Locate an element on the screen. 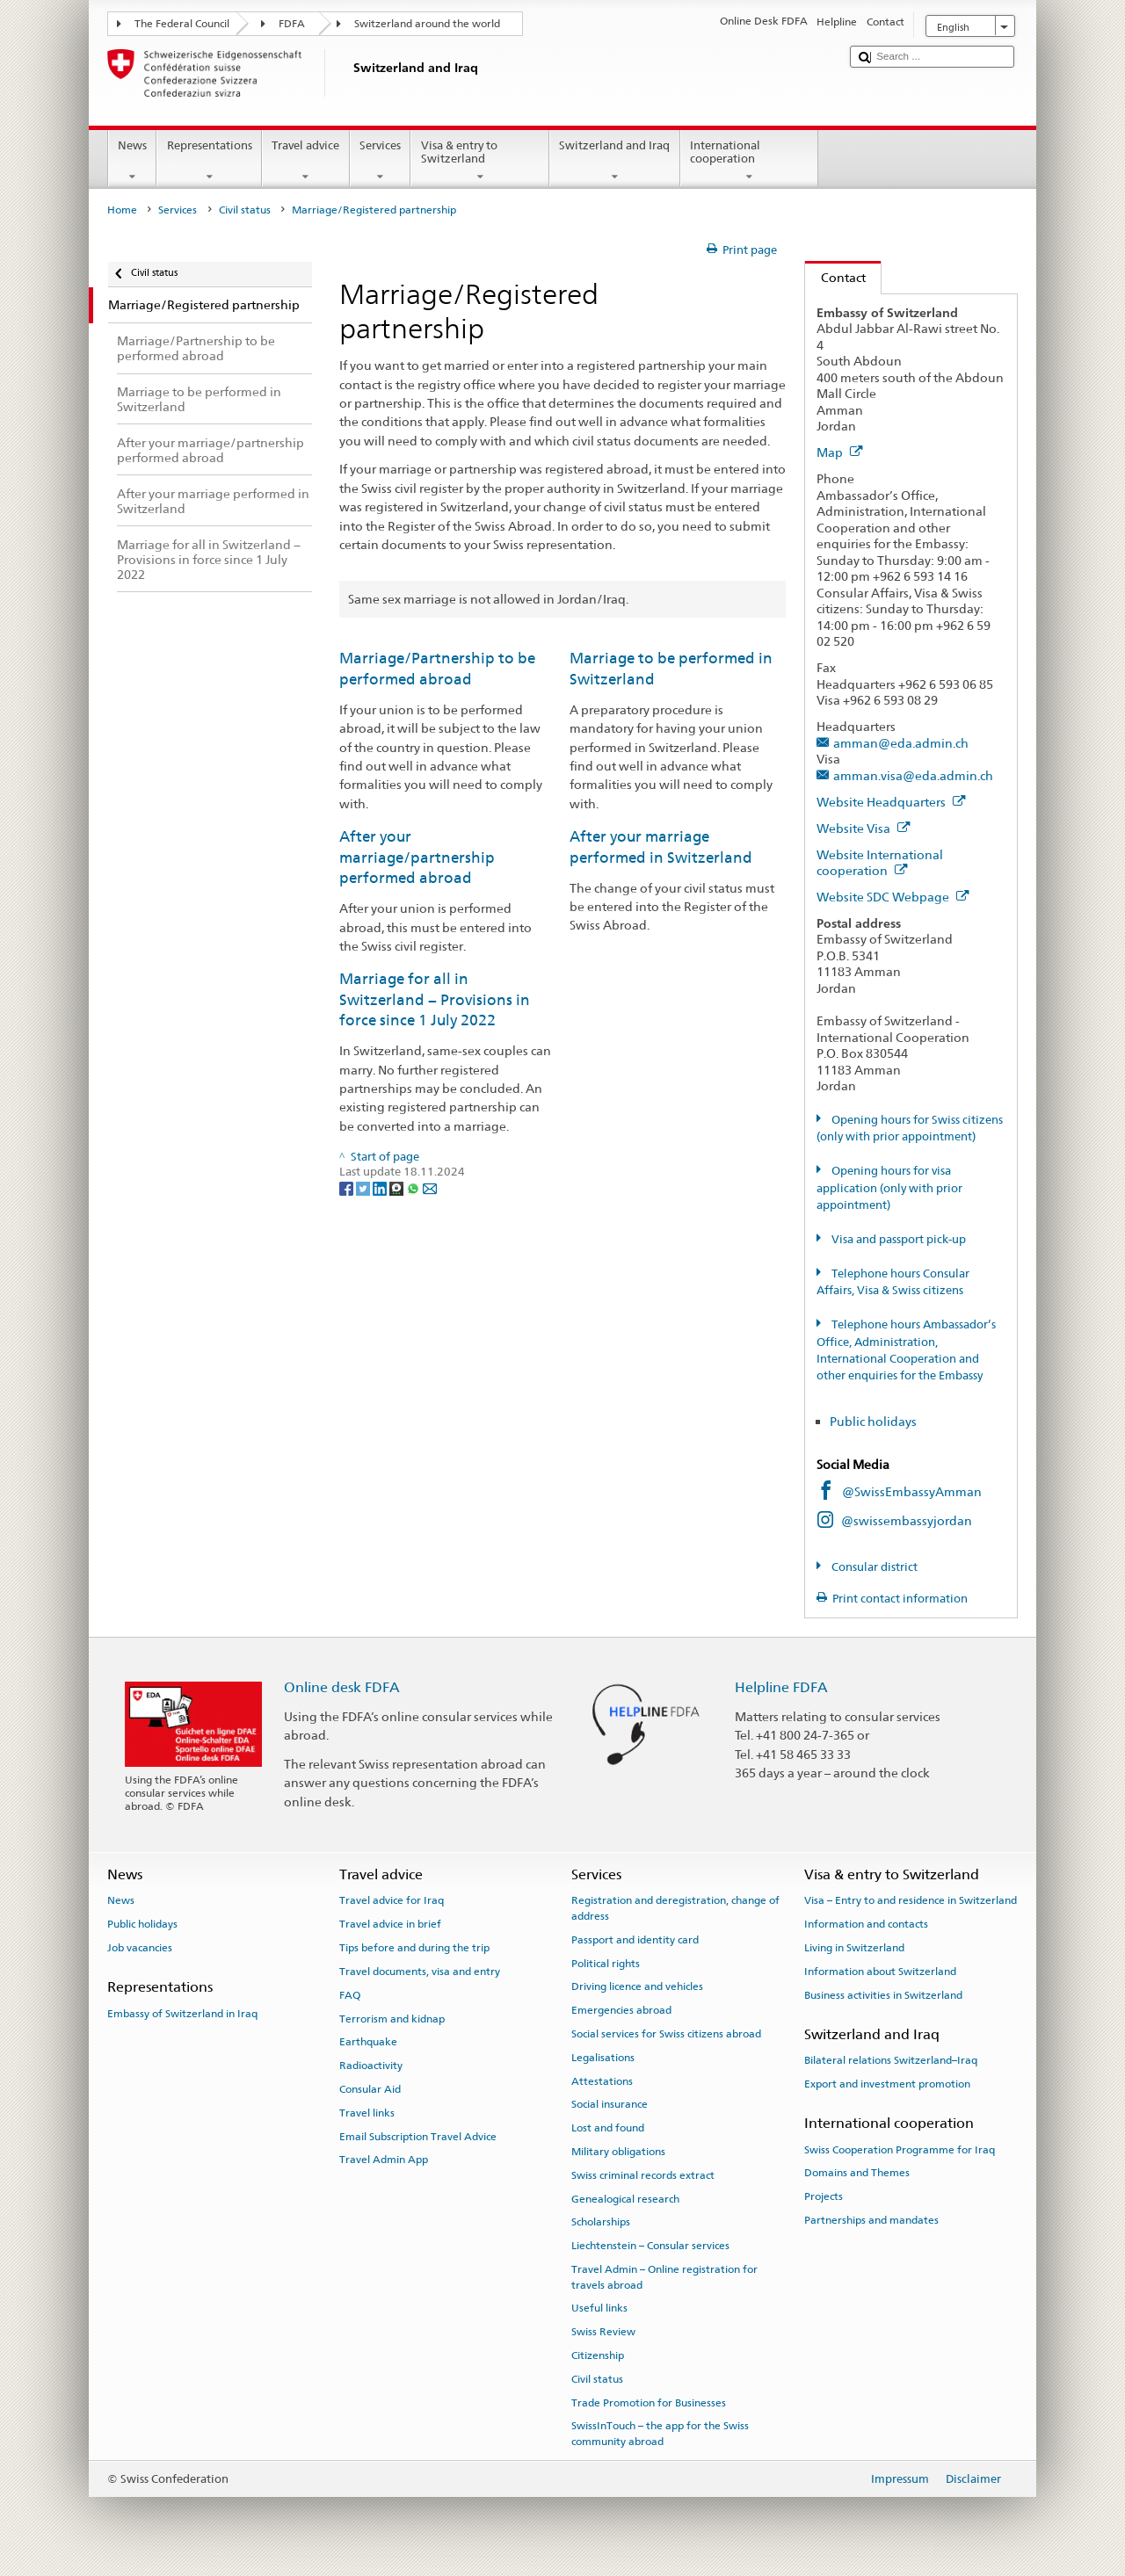 Image resolution: width=1125 pixels, height=2576 pixels. Visa & entry to Switzerland is located at coordinates (479, 161).